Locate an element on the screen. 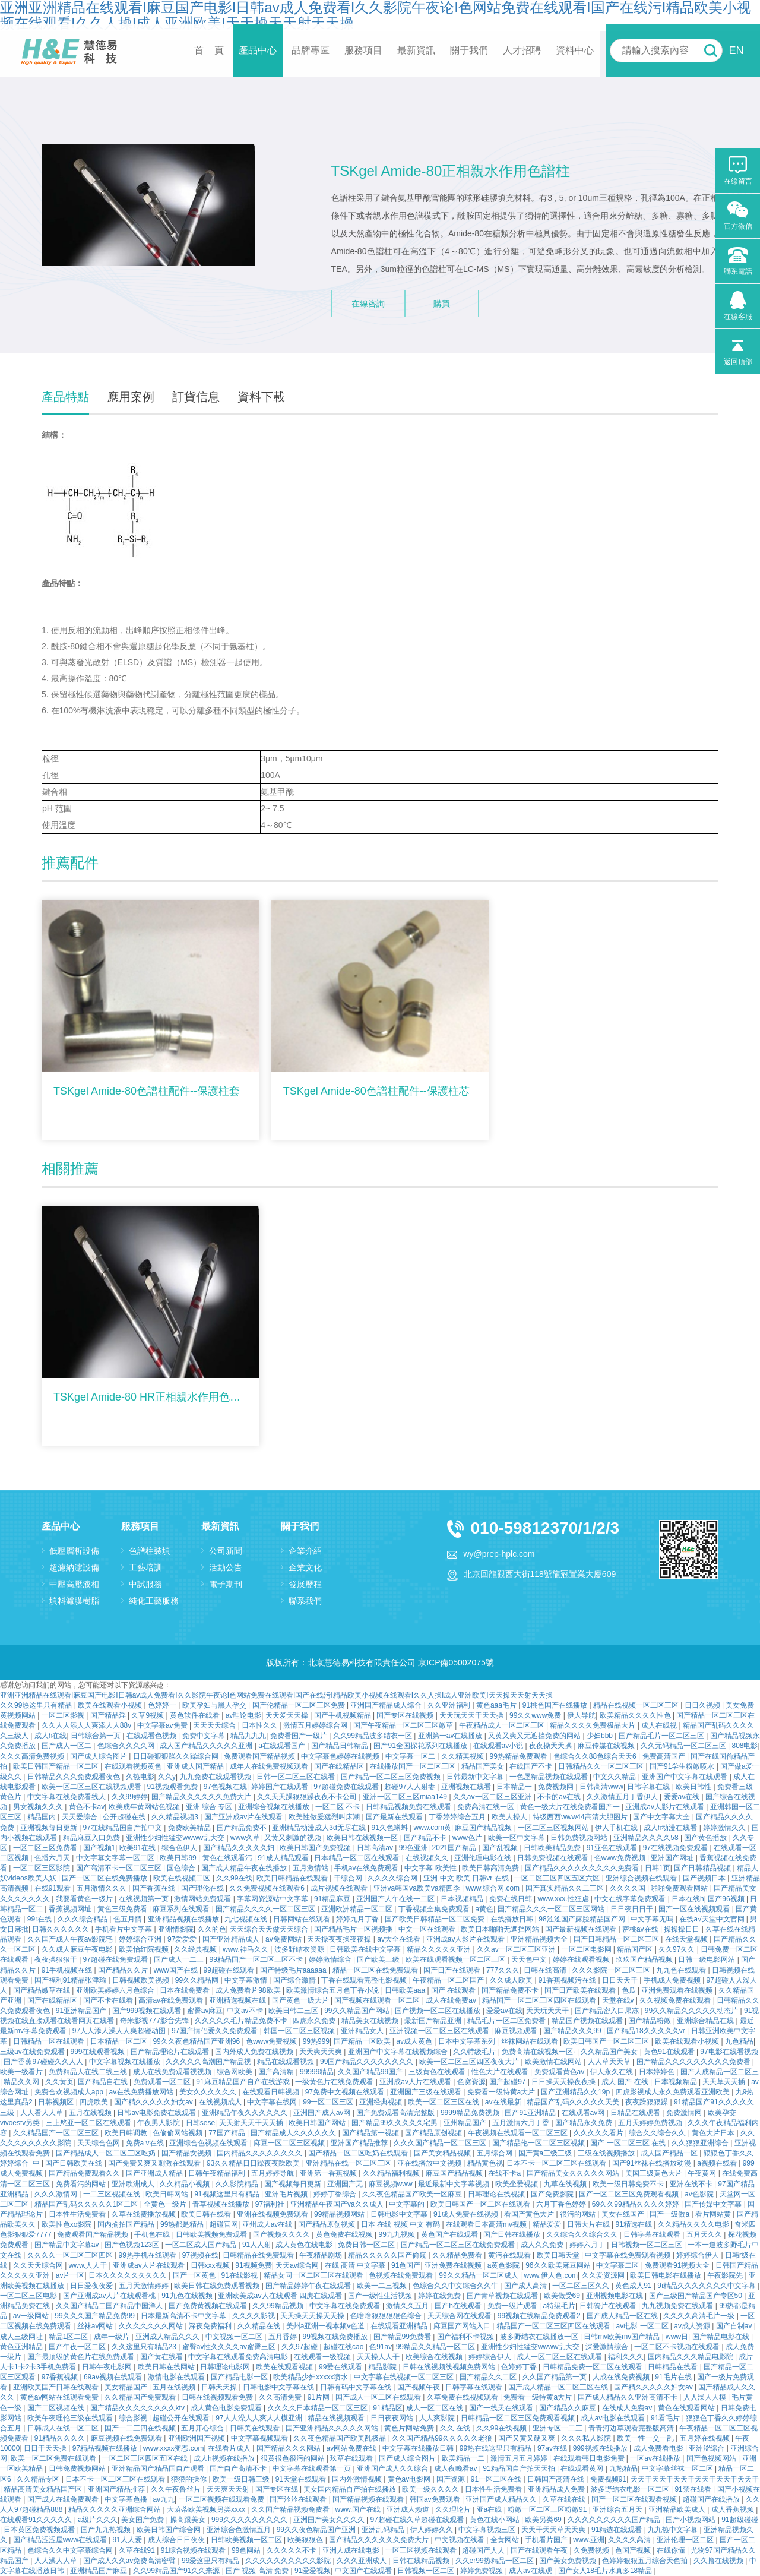 The width and height of the screenshot is (760, 2576). TSKgel Amide-80色譜柱配件--保護柱芯 is located at coordinates (376, 1091).